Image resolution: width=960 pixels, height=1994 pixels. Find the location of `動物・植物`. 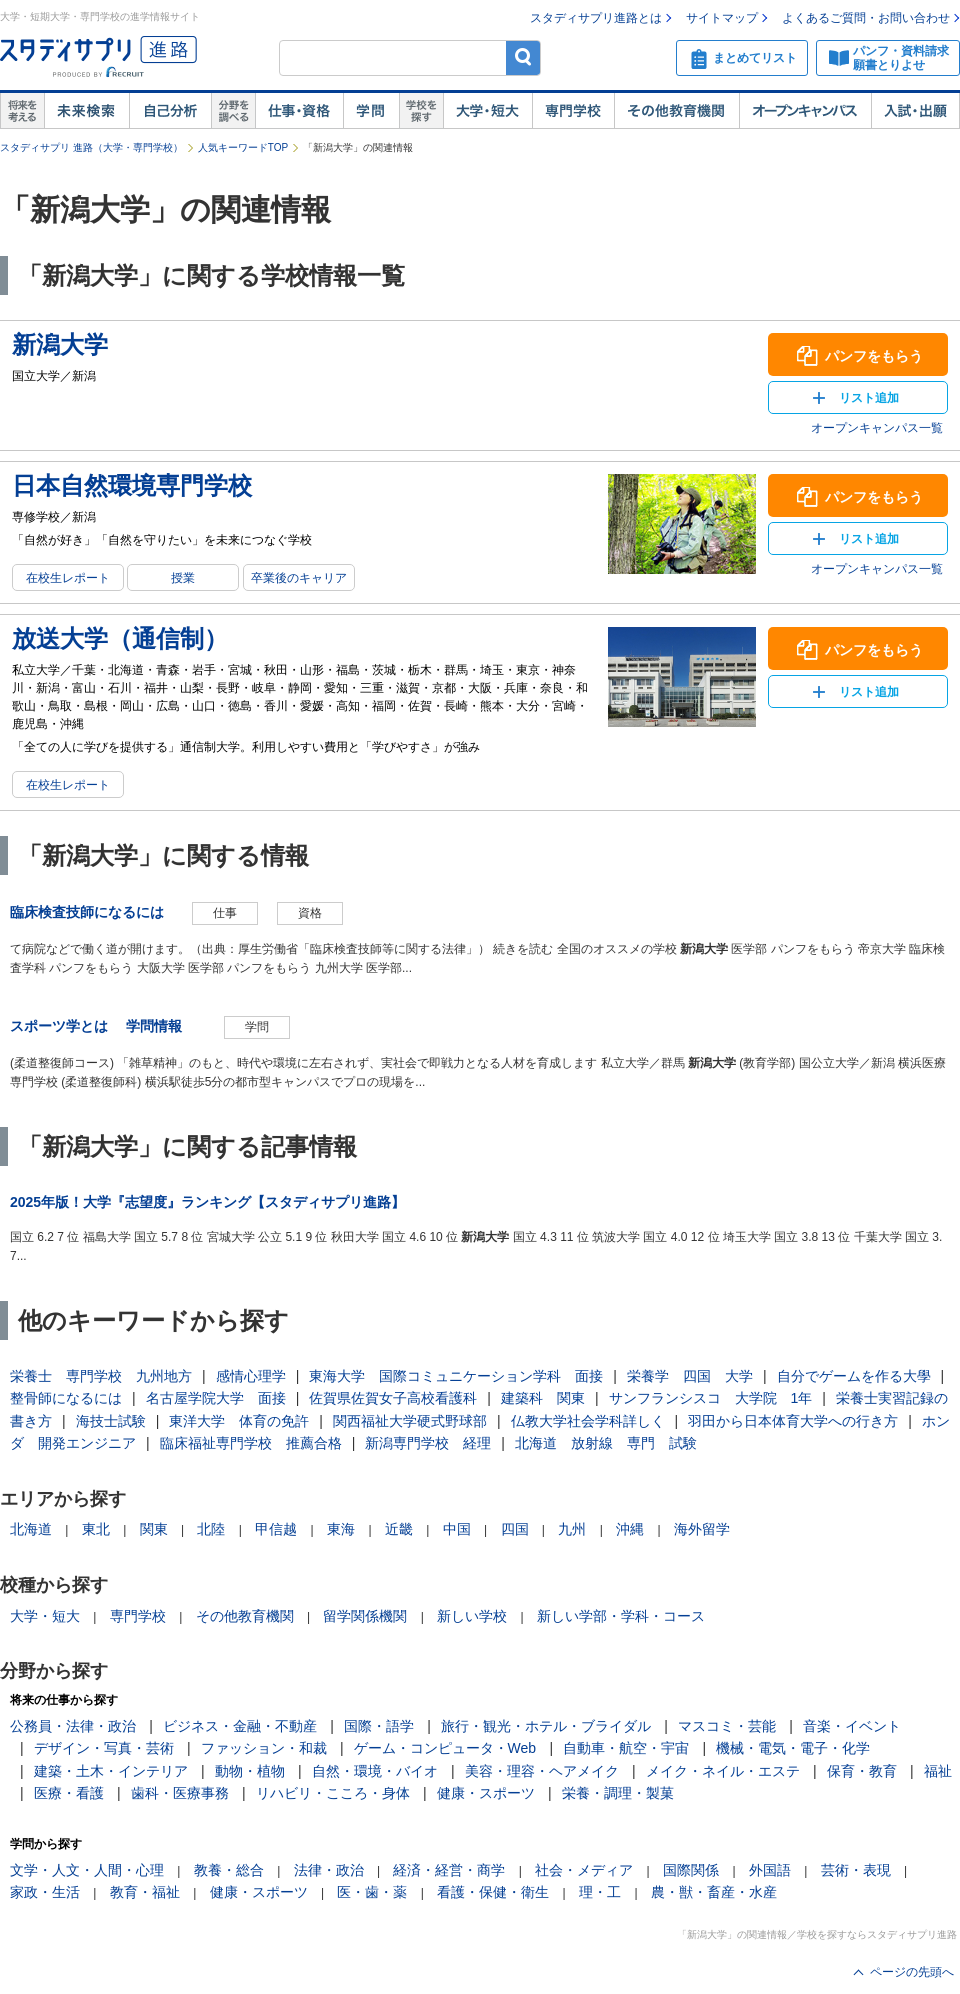

動物・植物 is located at coordinates (250, 1771).